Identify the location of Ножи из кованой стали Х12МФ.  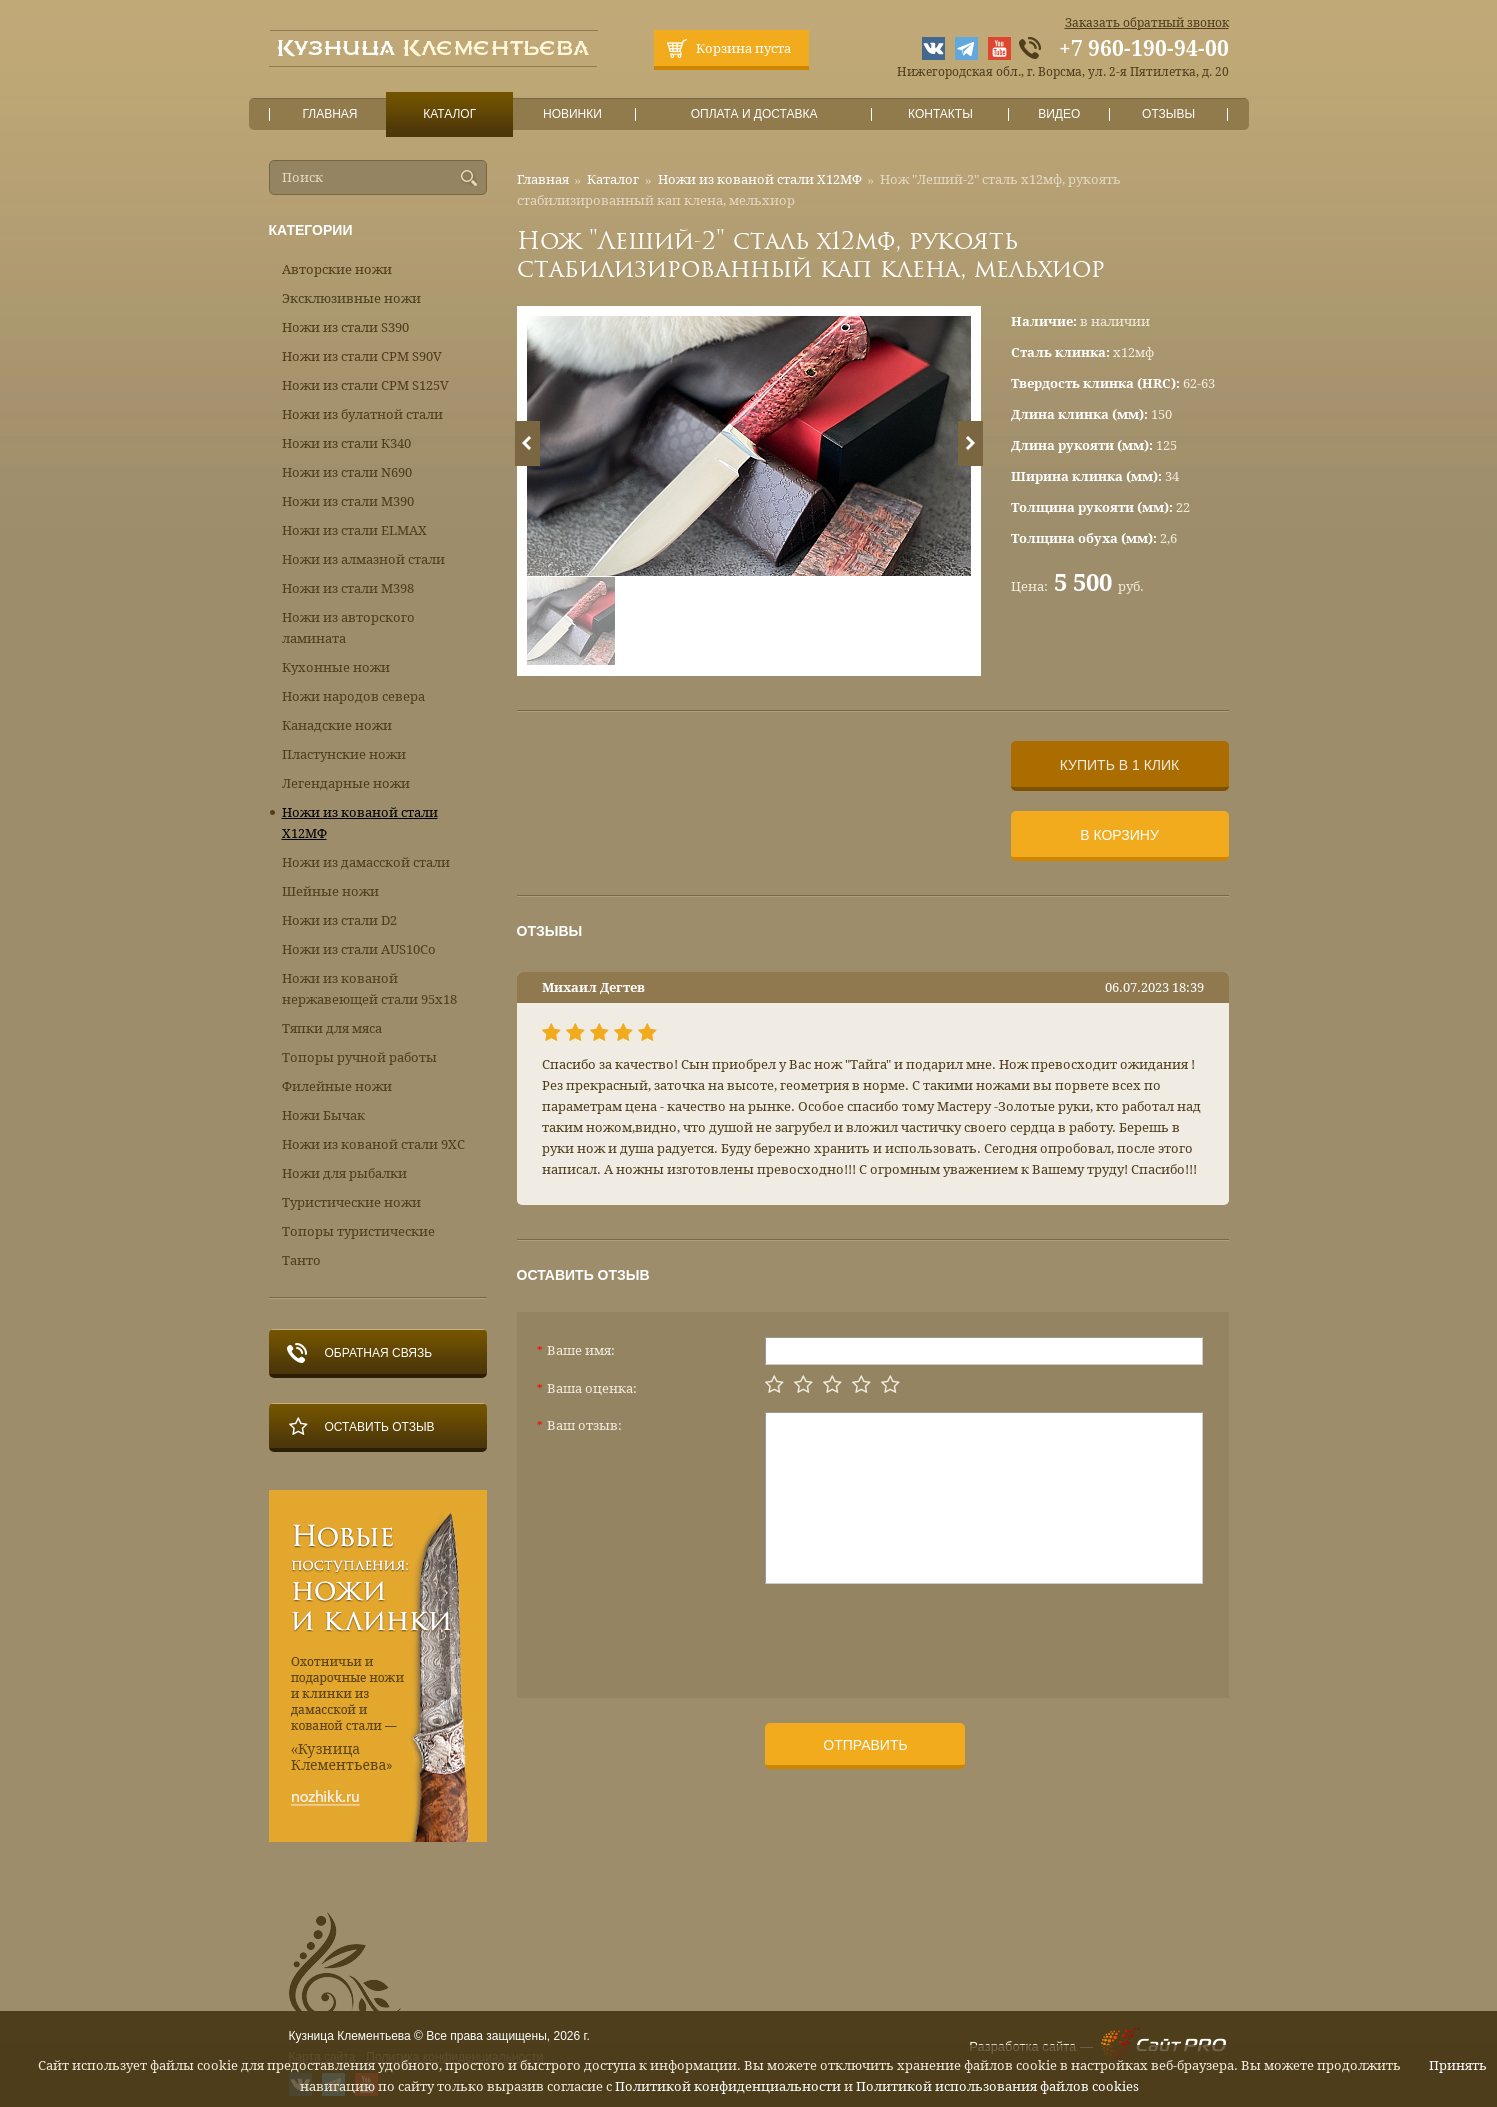
(760, 179).